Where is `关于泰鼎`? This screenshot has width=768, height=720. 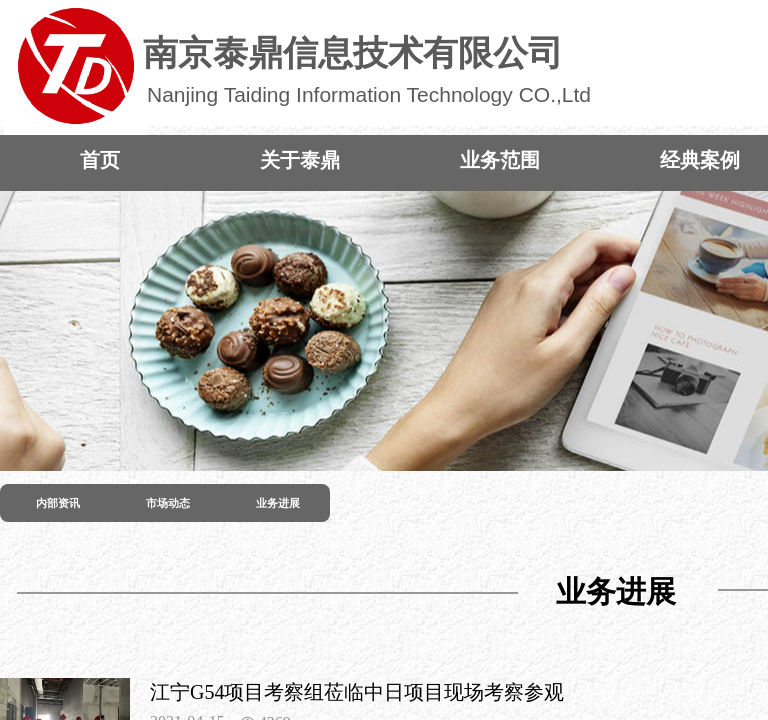 关于泰鼎 is located at coordinates (300, 160).